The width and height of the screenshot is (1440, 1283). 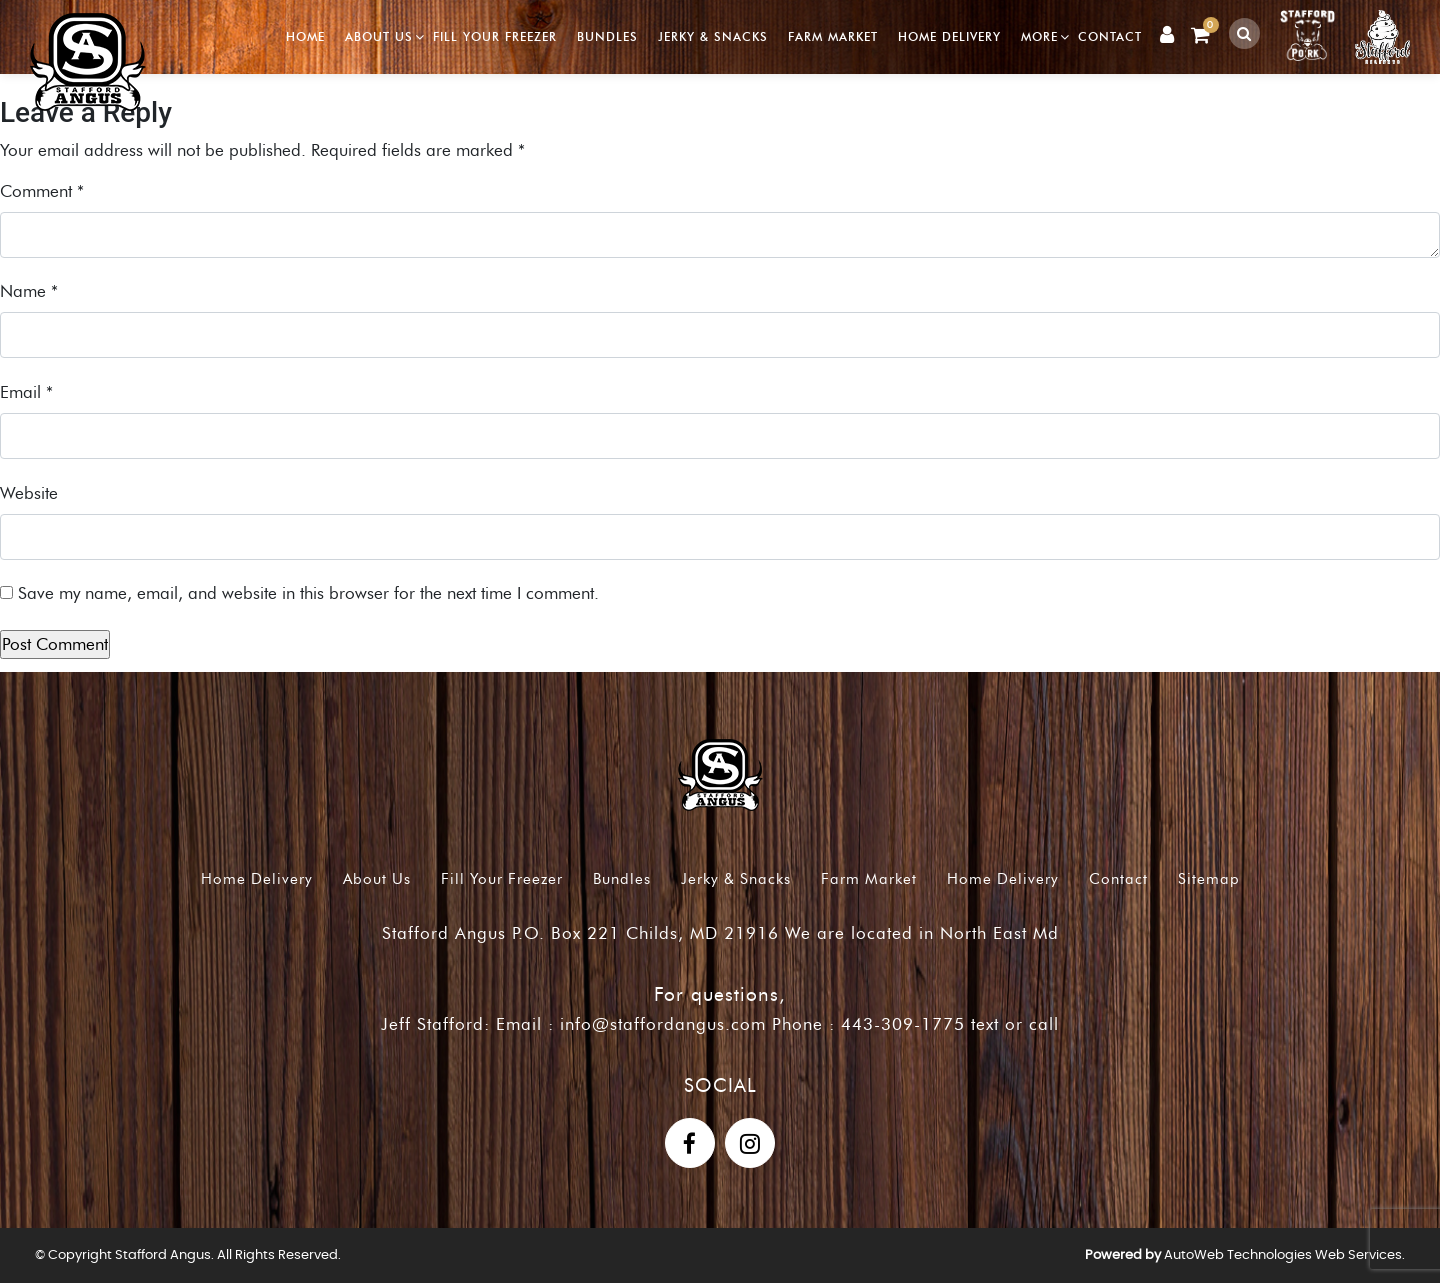 What do you see at coordinates (833, 36) in the screenshot?
I see `Farm Market` at bounding box center [833, 36].